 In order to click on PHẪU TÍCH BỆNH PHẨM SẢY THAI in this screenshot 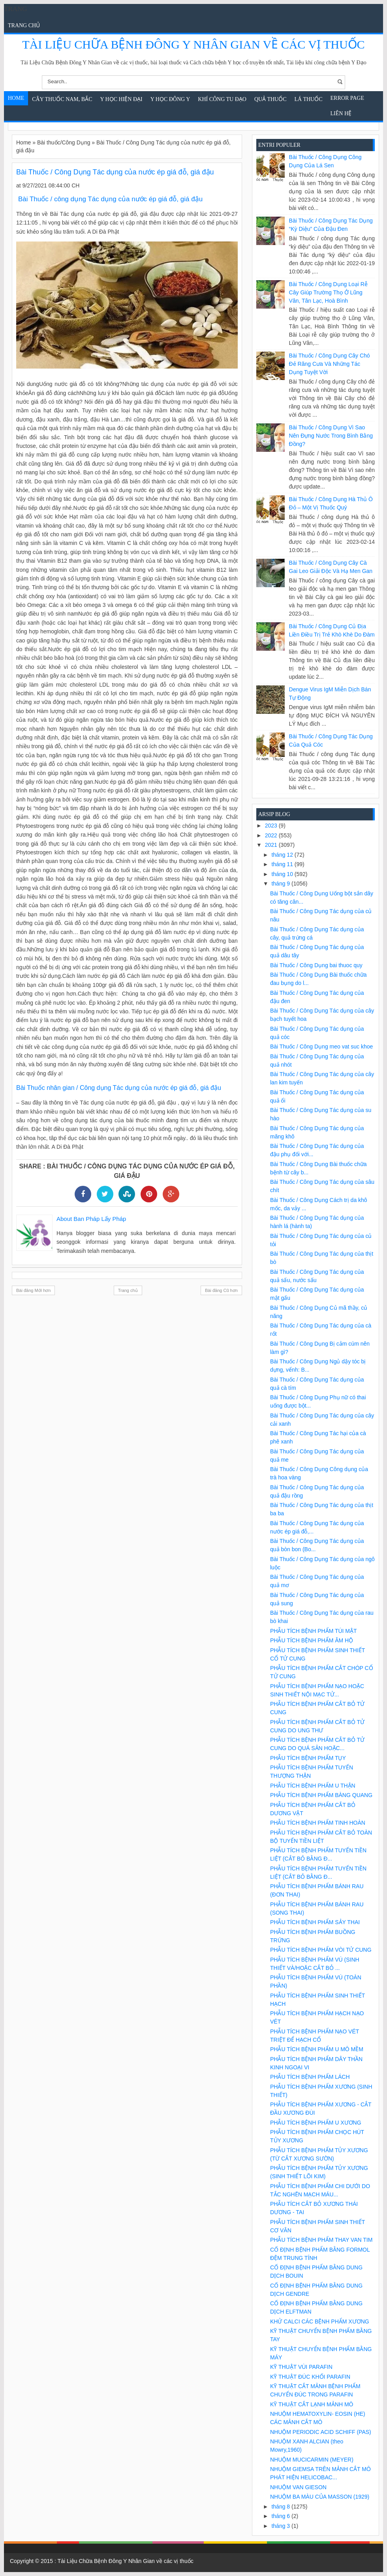, I will do `click(315, 1922)`.